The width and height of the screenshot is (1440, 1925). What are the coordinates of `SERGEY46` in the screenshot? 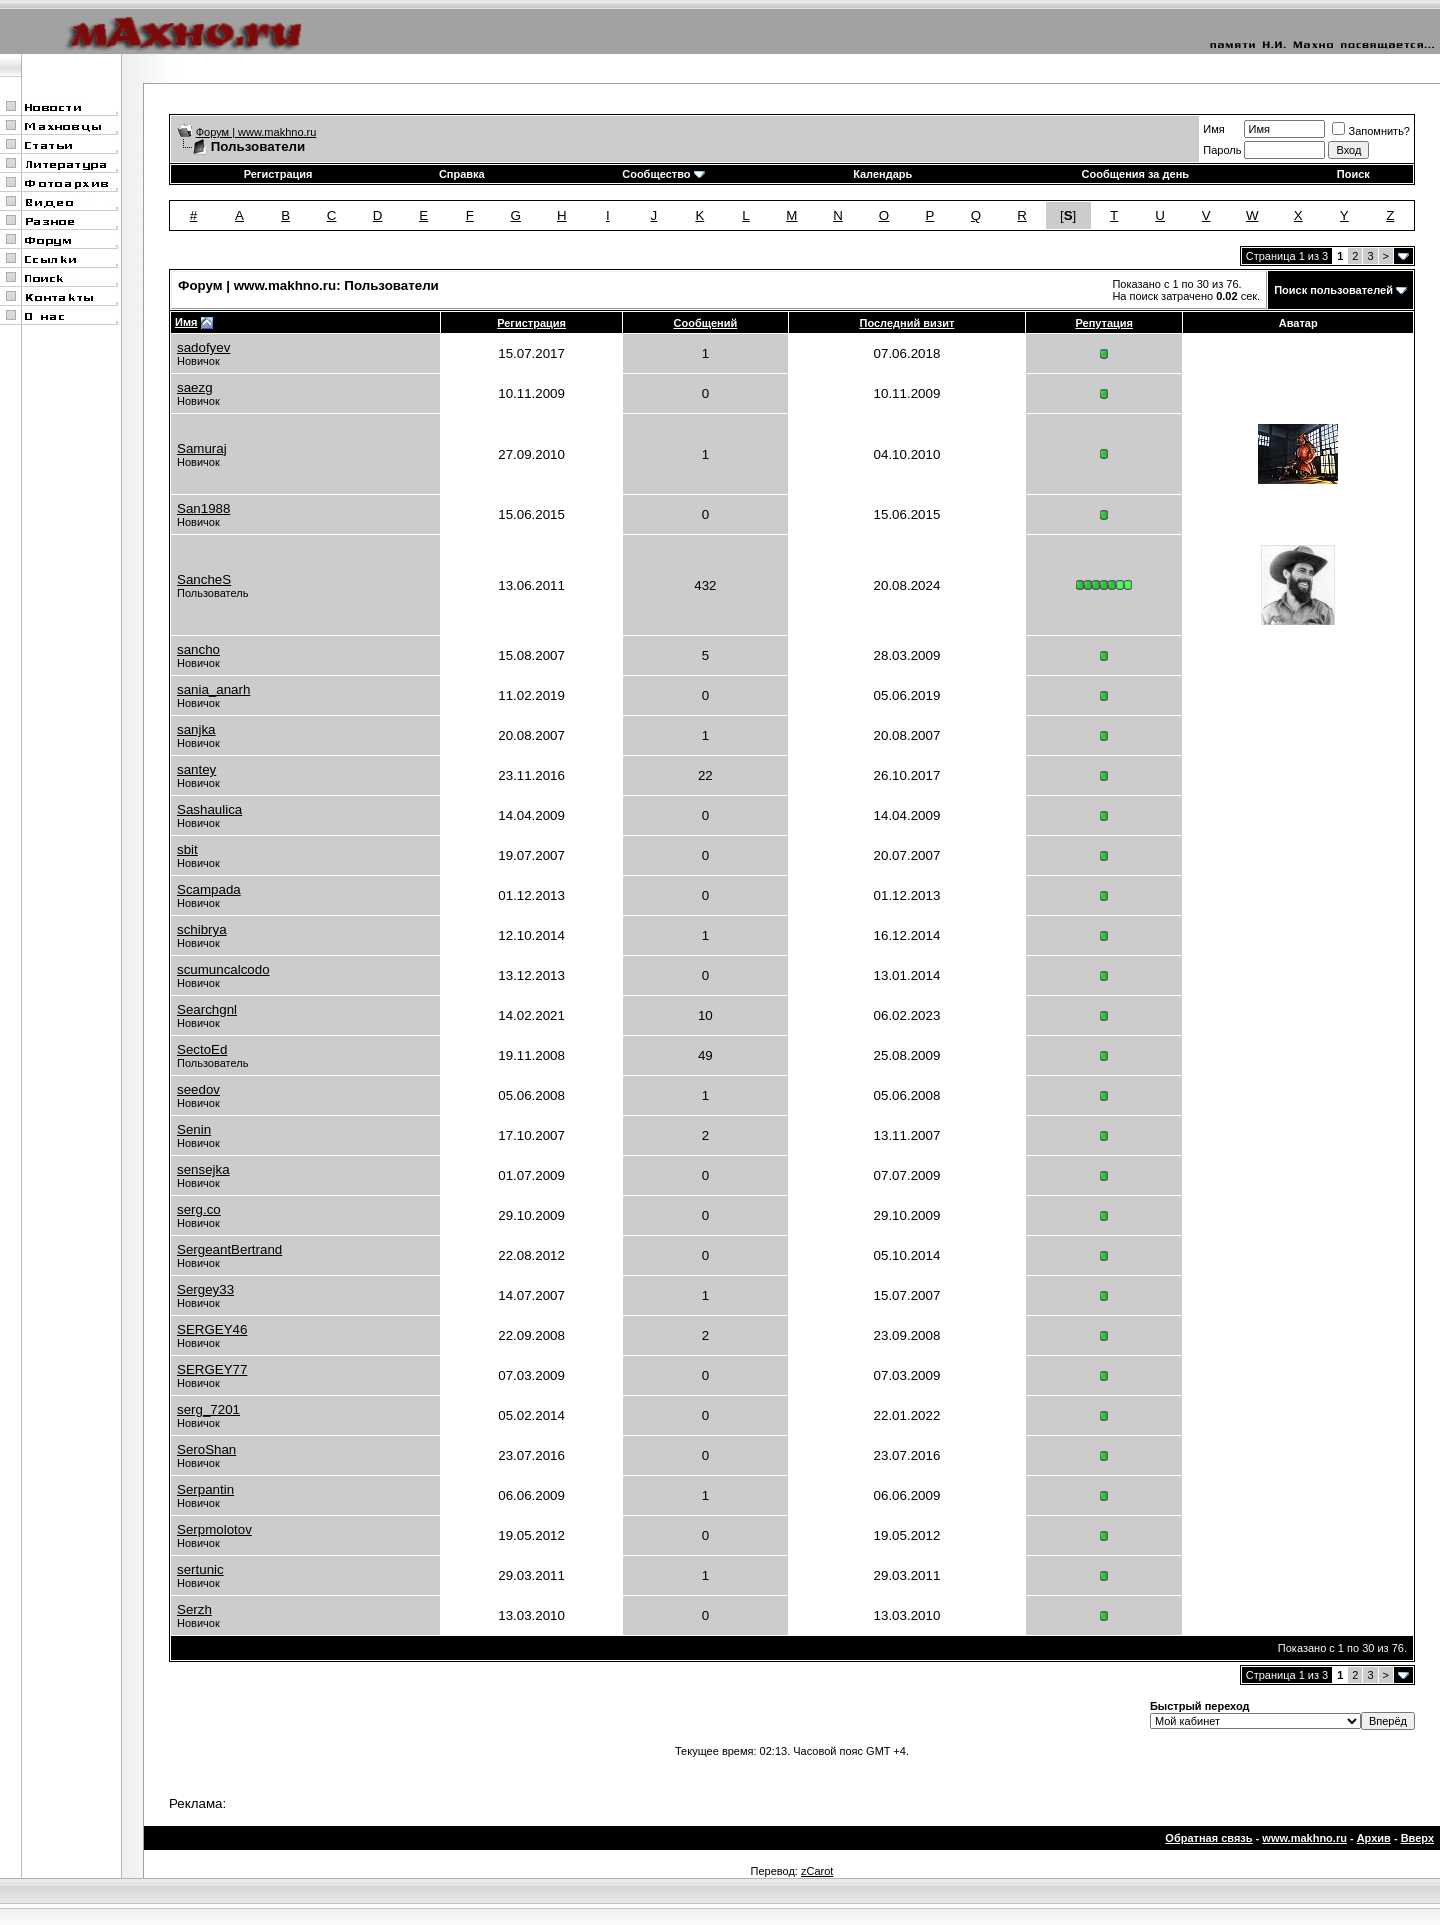 It's located at (212, 1329).